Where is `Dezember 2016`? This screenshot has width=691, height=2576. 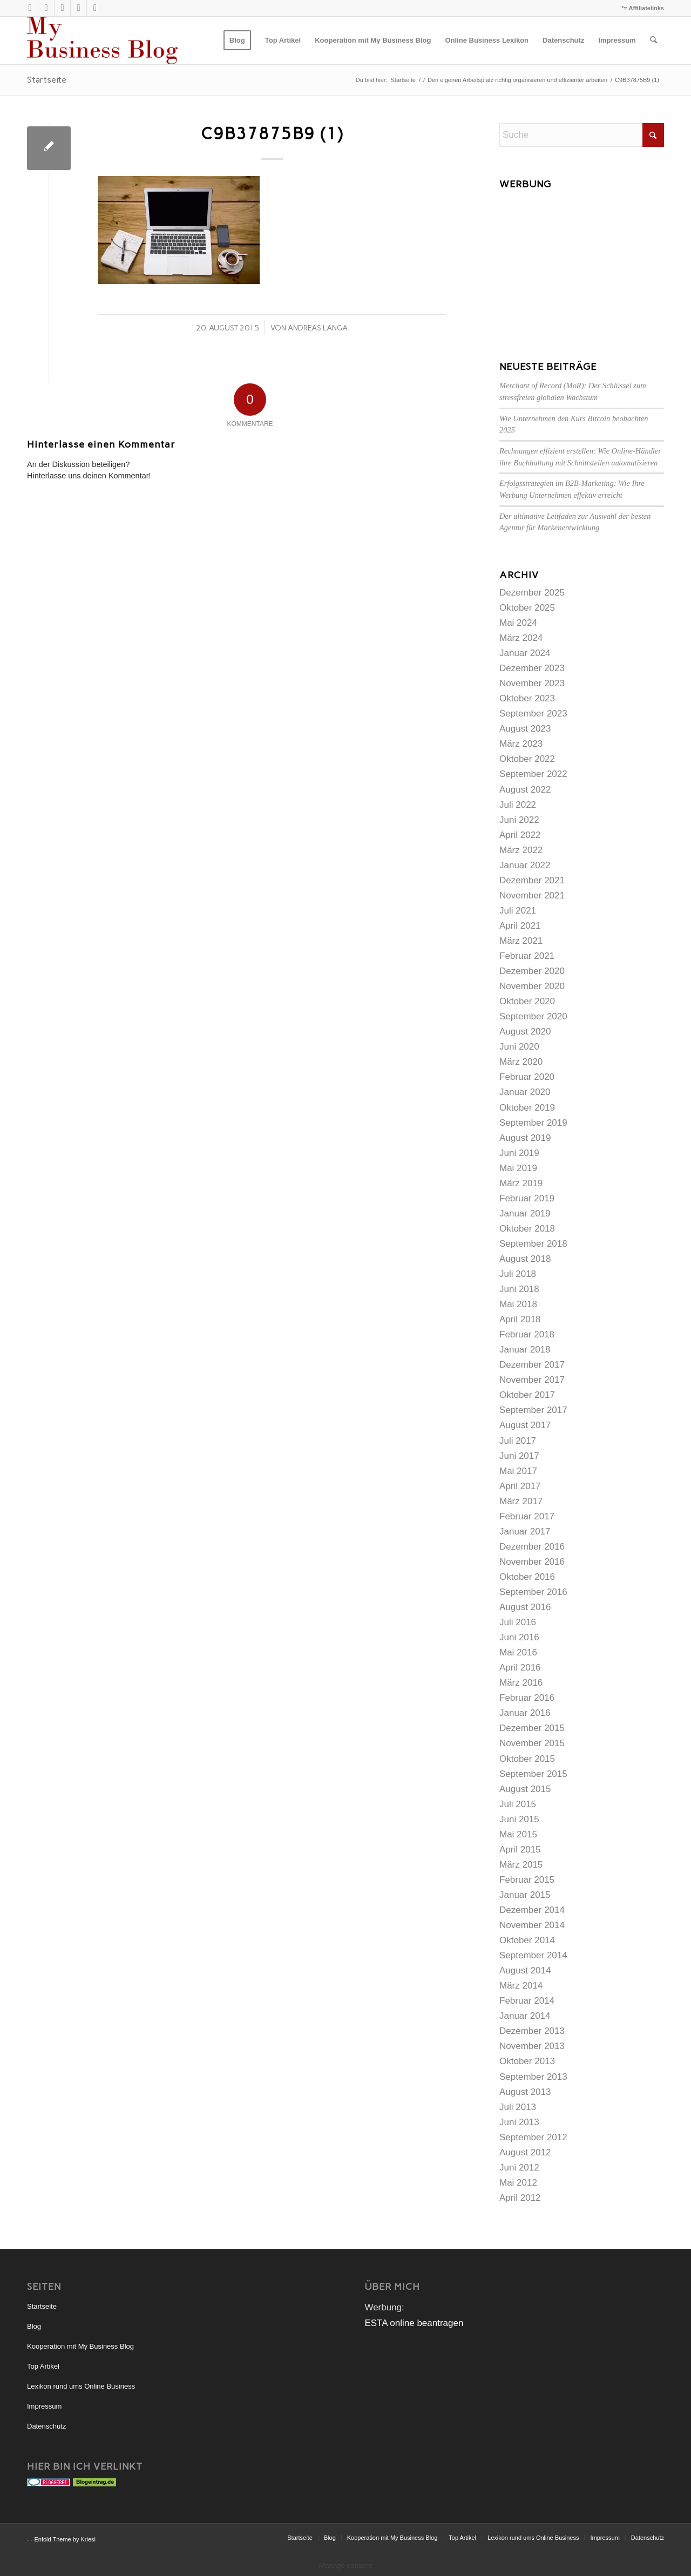 Dezember 2016 is located at coordinates (532, 1546).